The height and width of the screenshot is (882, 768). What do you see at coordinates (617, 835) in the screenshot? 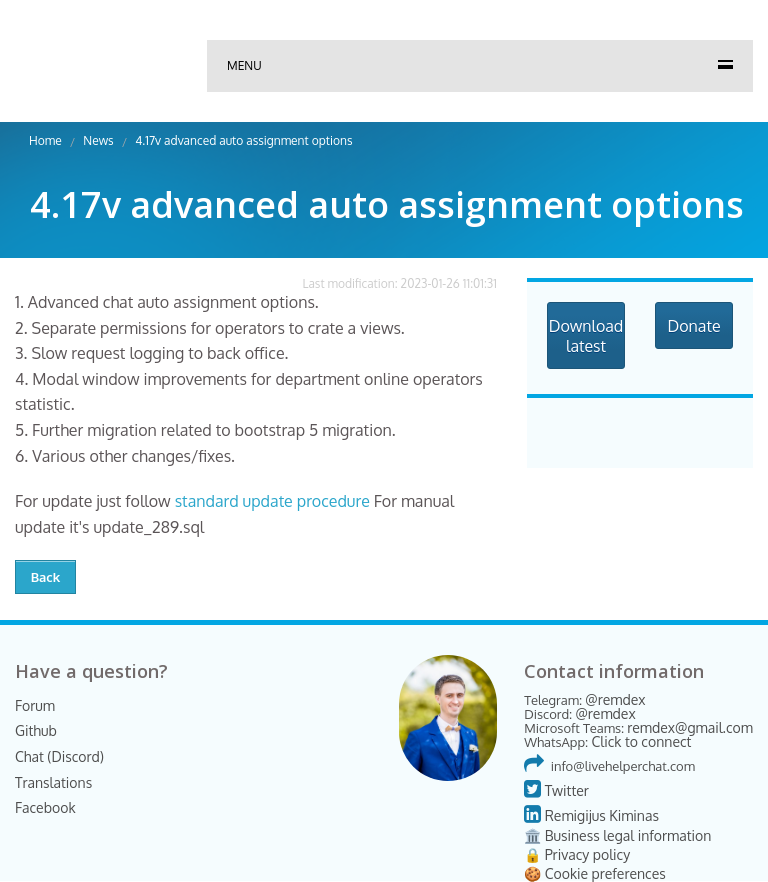
I see `🏛️ Business legal information` at bounding box center [617, 835].